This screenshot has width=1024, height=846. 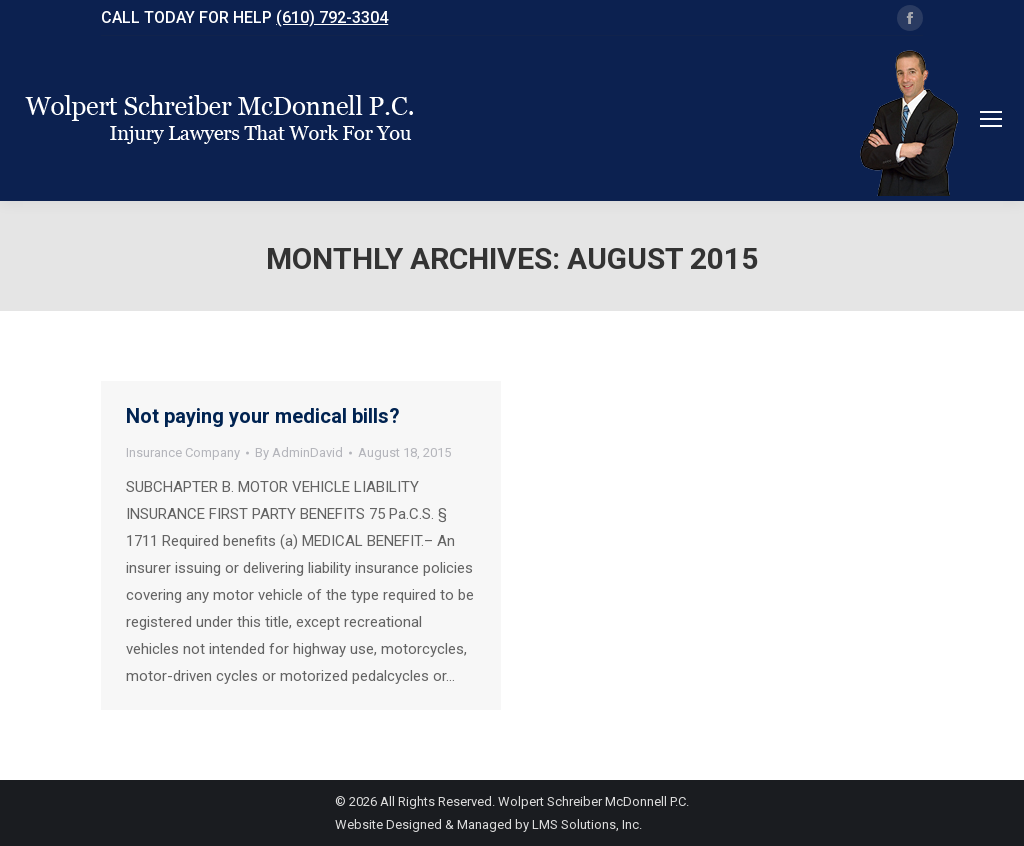 I want to click on By, so click(x=299, y=452).